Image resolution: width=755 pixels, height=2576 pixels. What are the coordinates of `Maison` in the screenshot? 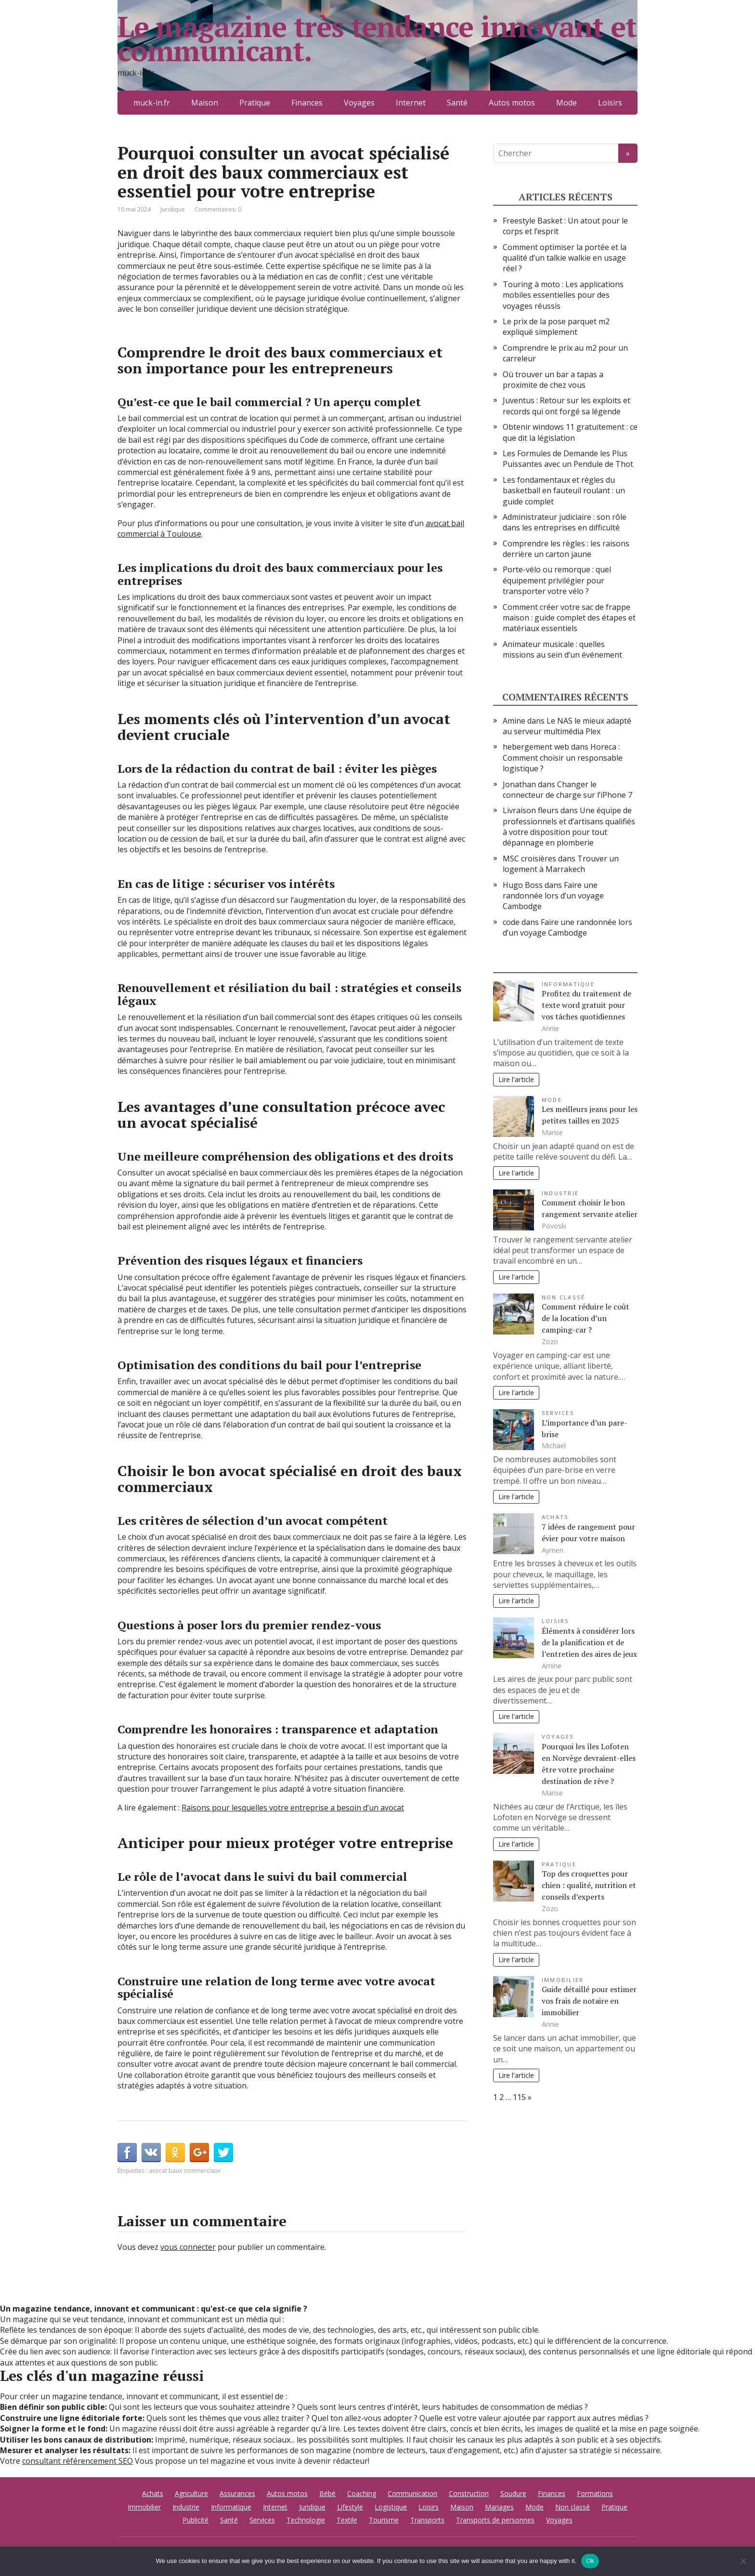 It's located at (204, 102).